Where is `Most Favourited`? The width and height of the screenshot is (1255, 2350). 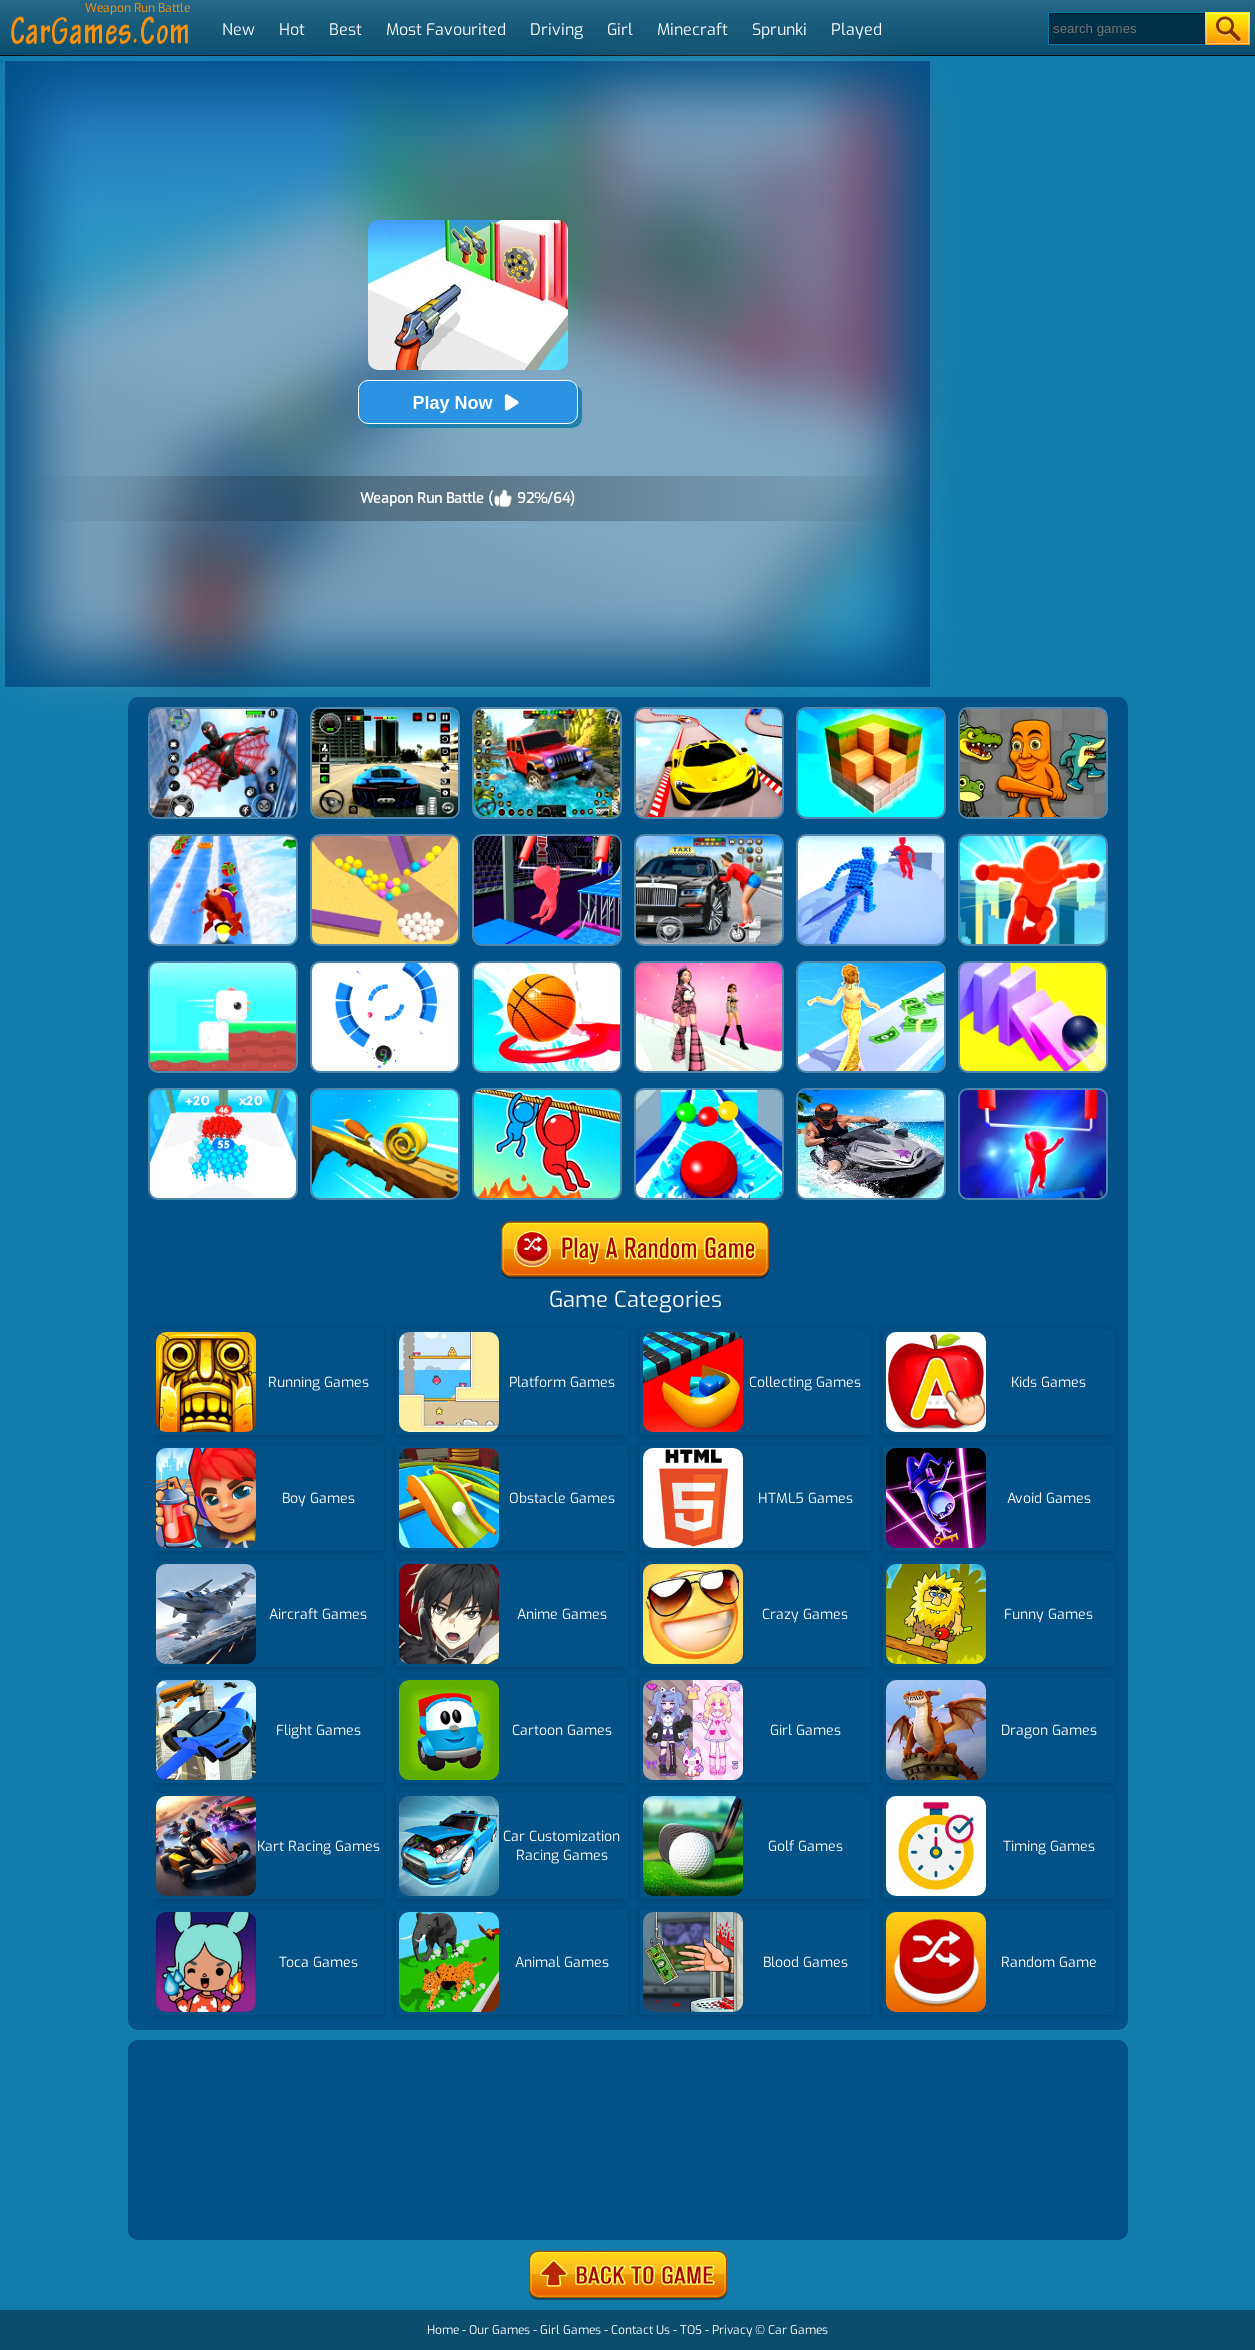
Most Favourited is located at coordinates (446, 29).